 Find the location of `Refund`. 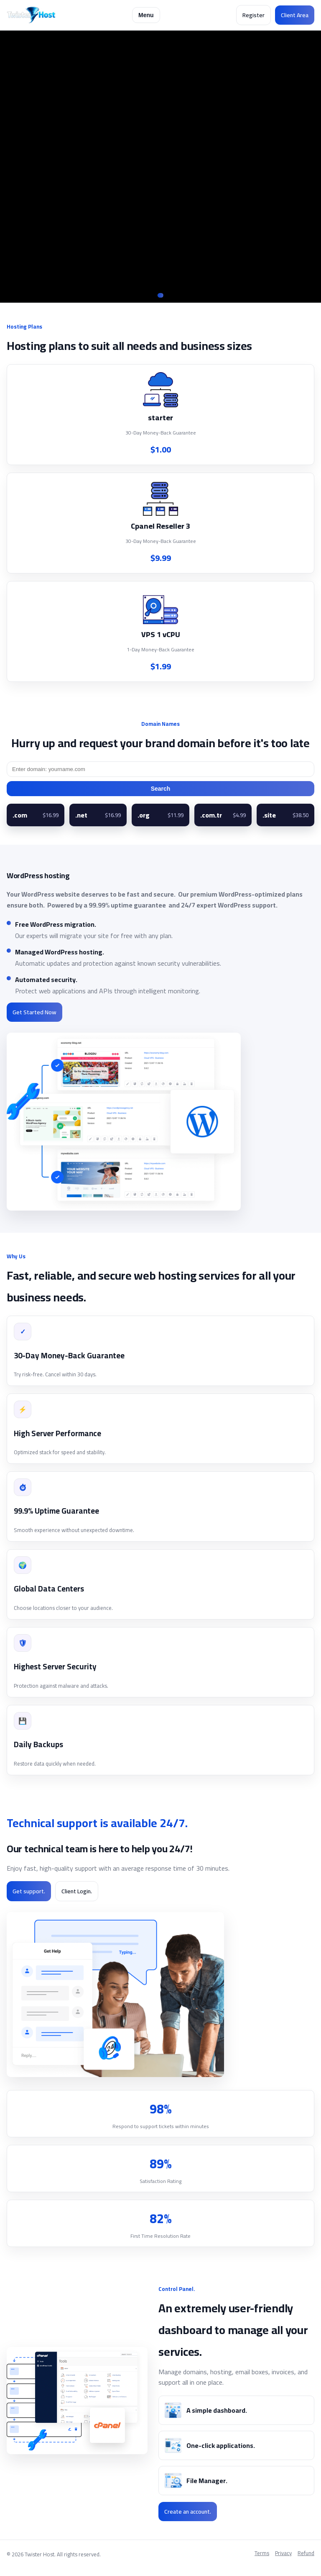

Refund is located at coordinates (306, 2553).